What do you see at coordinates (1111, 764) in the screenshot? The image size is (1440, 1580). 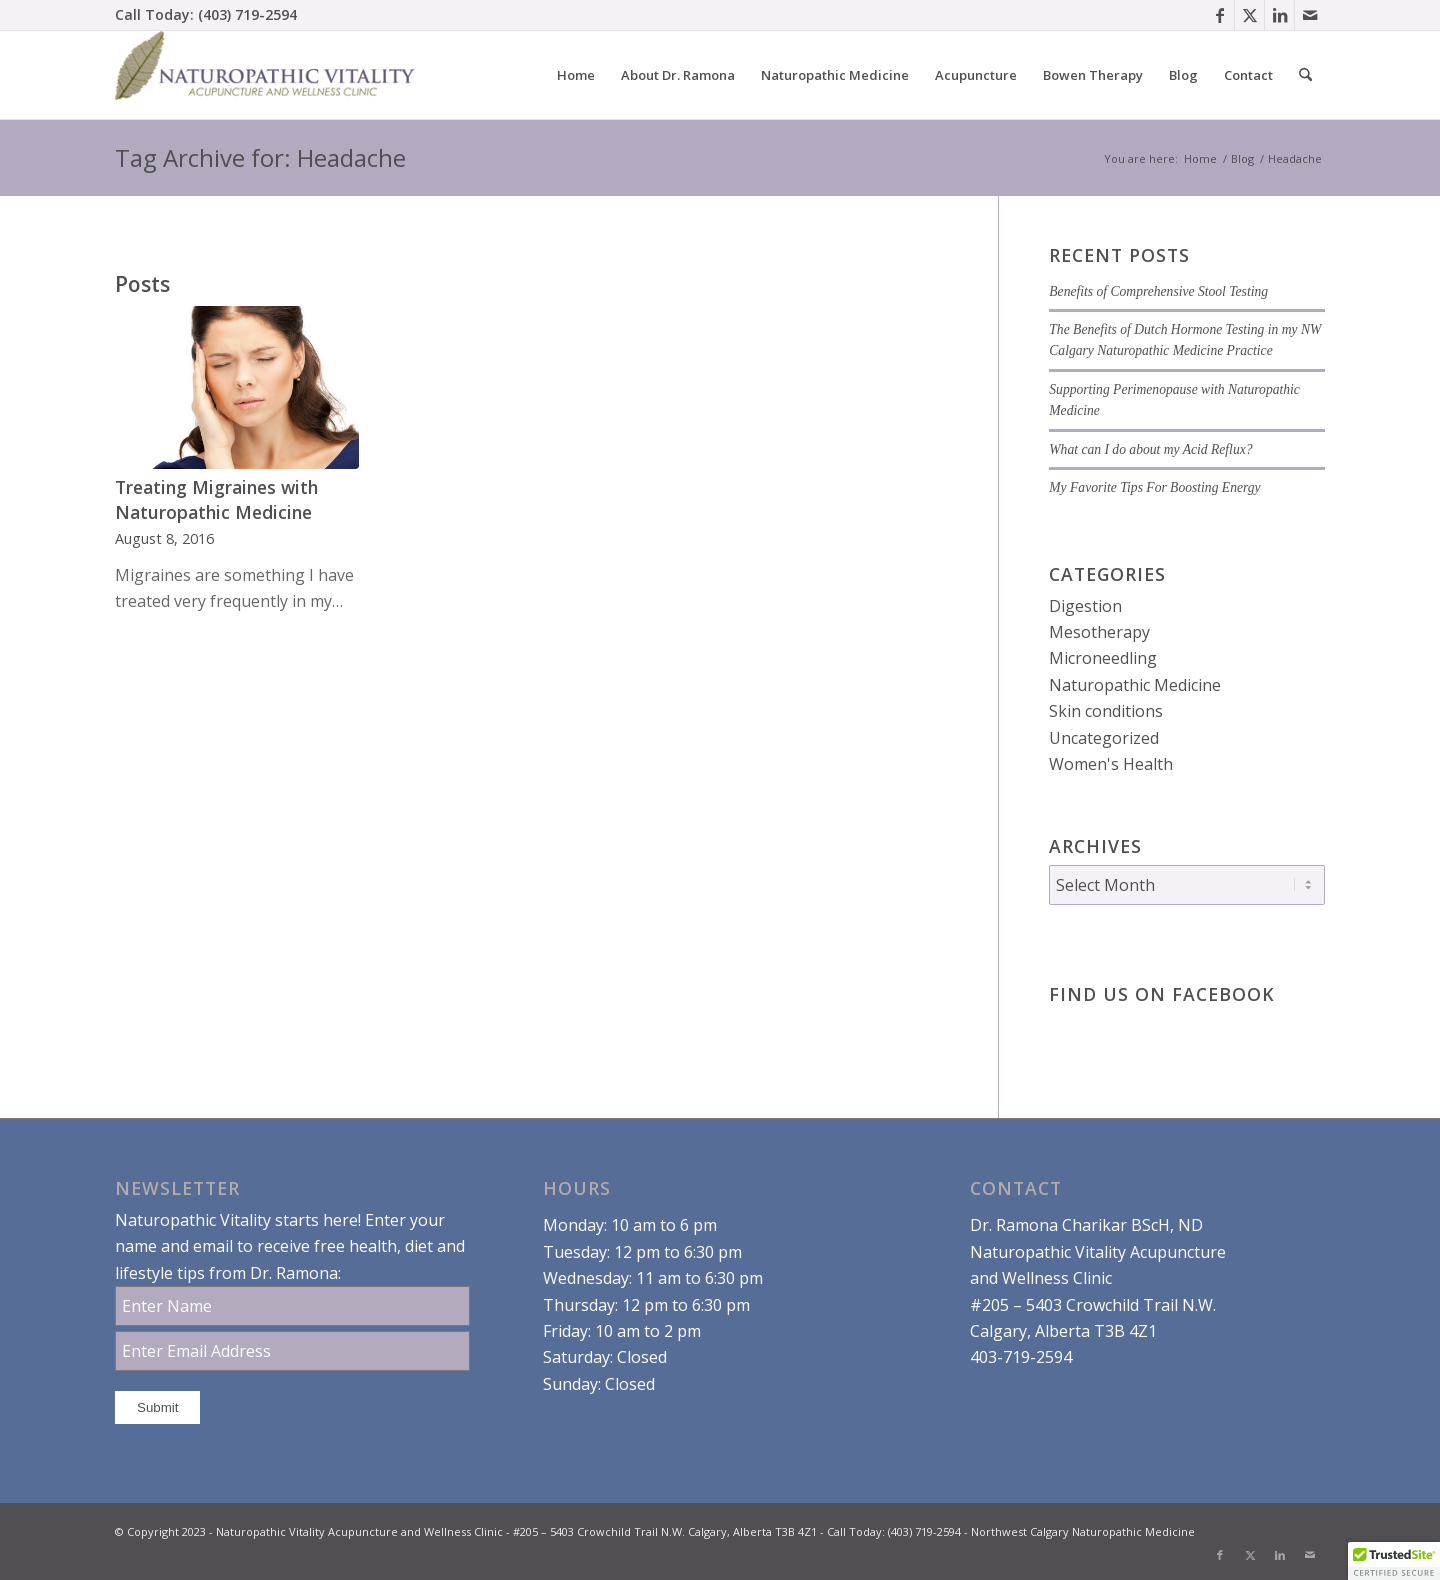 I see `Women's Health` at bounding box center [1111, 764].